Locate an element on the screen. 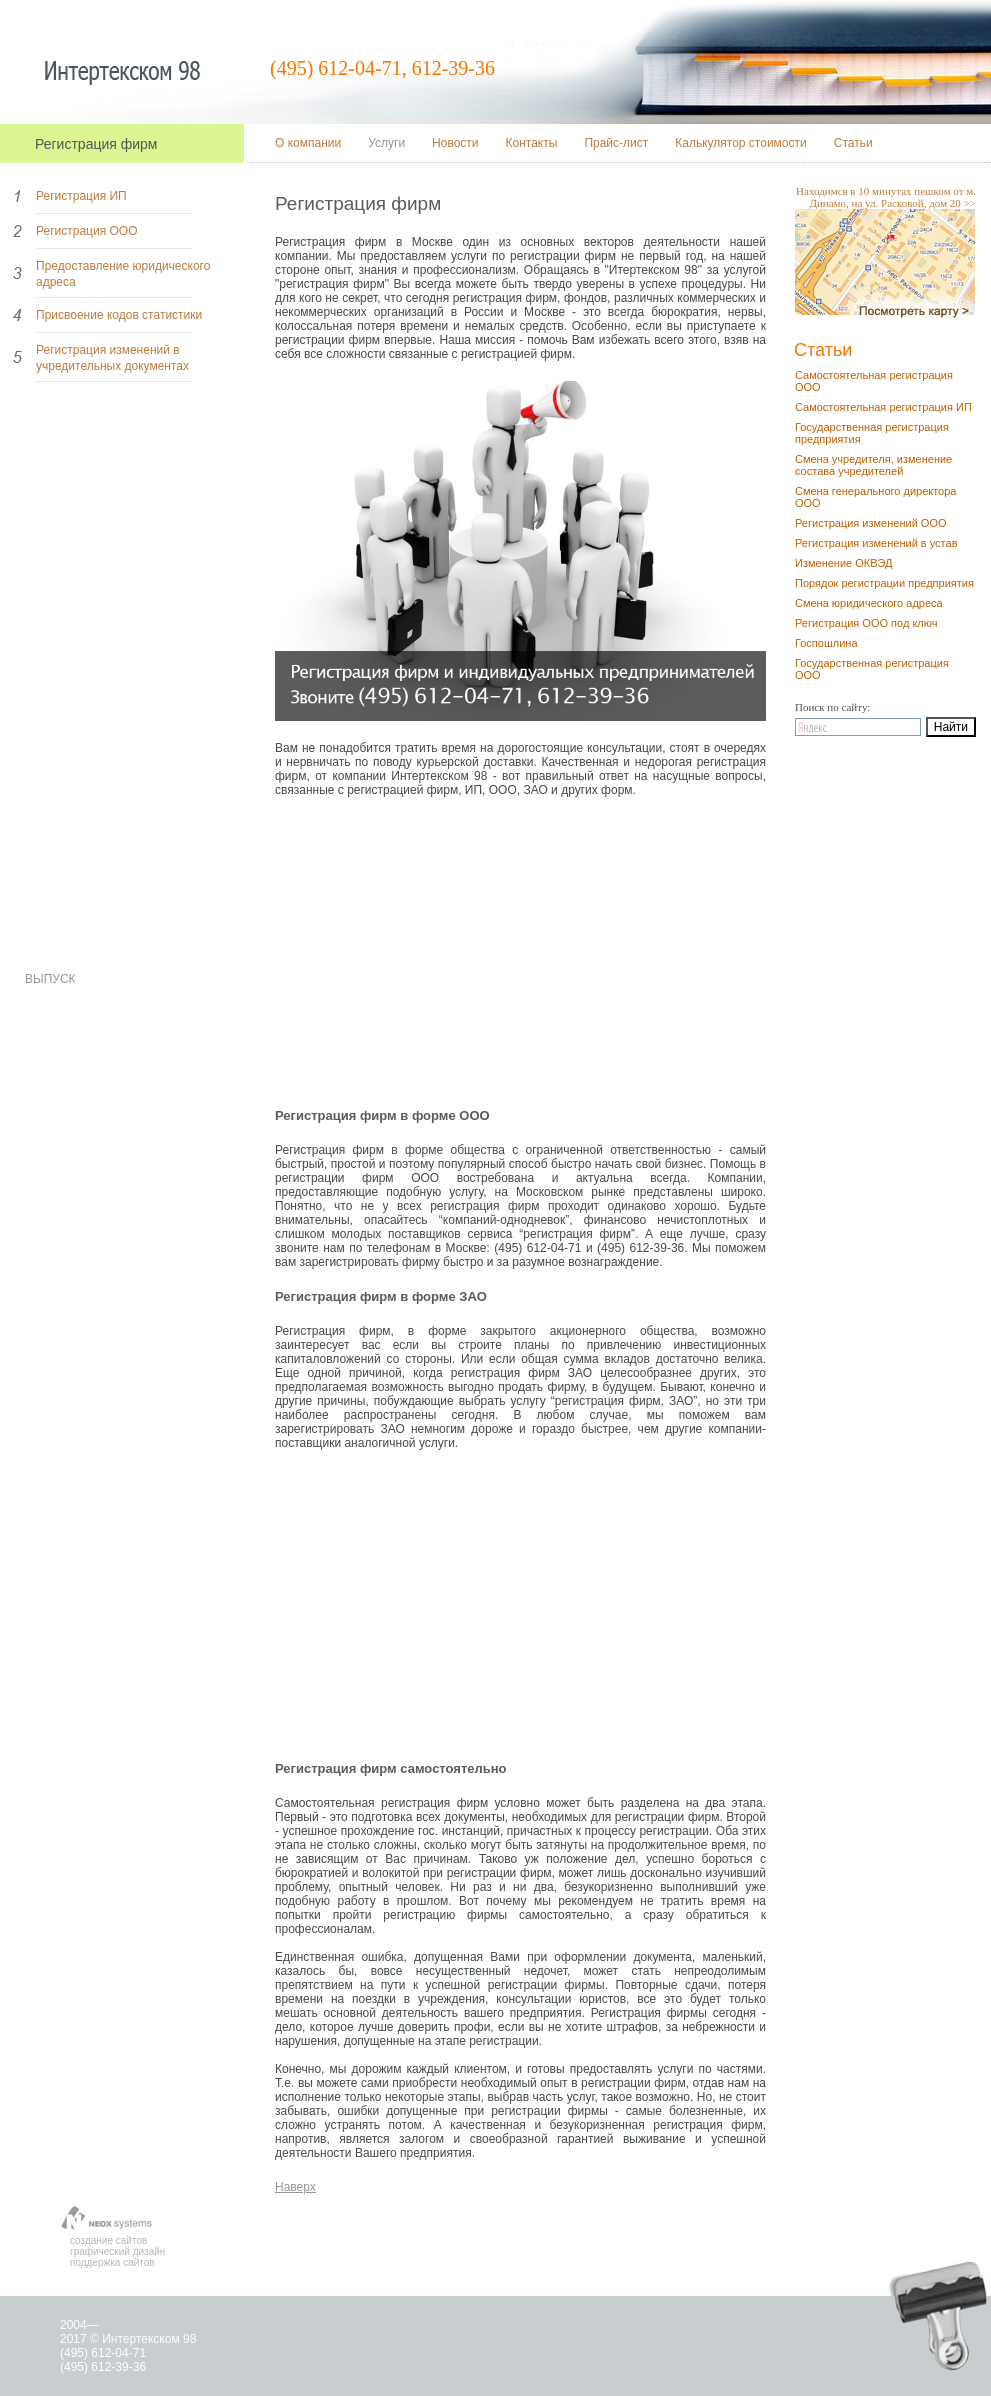 The width and height of the screenshot is (991, 2396). Услуги is located at coordinates (386, 143).